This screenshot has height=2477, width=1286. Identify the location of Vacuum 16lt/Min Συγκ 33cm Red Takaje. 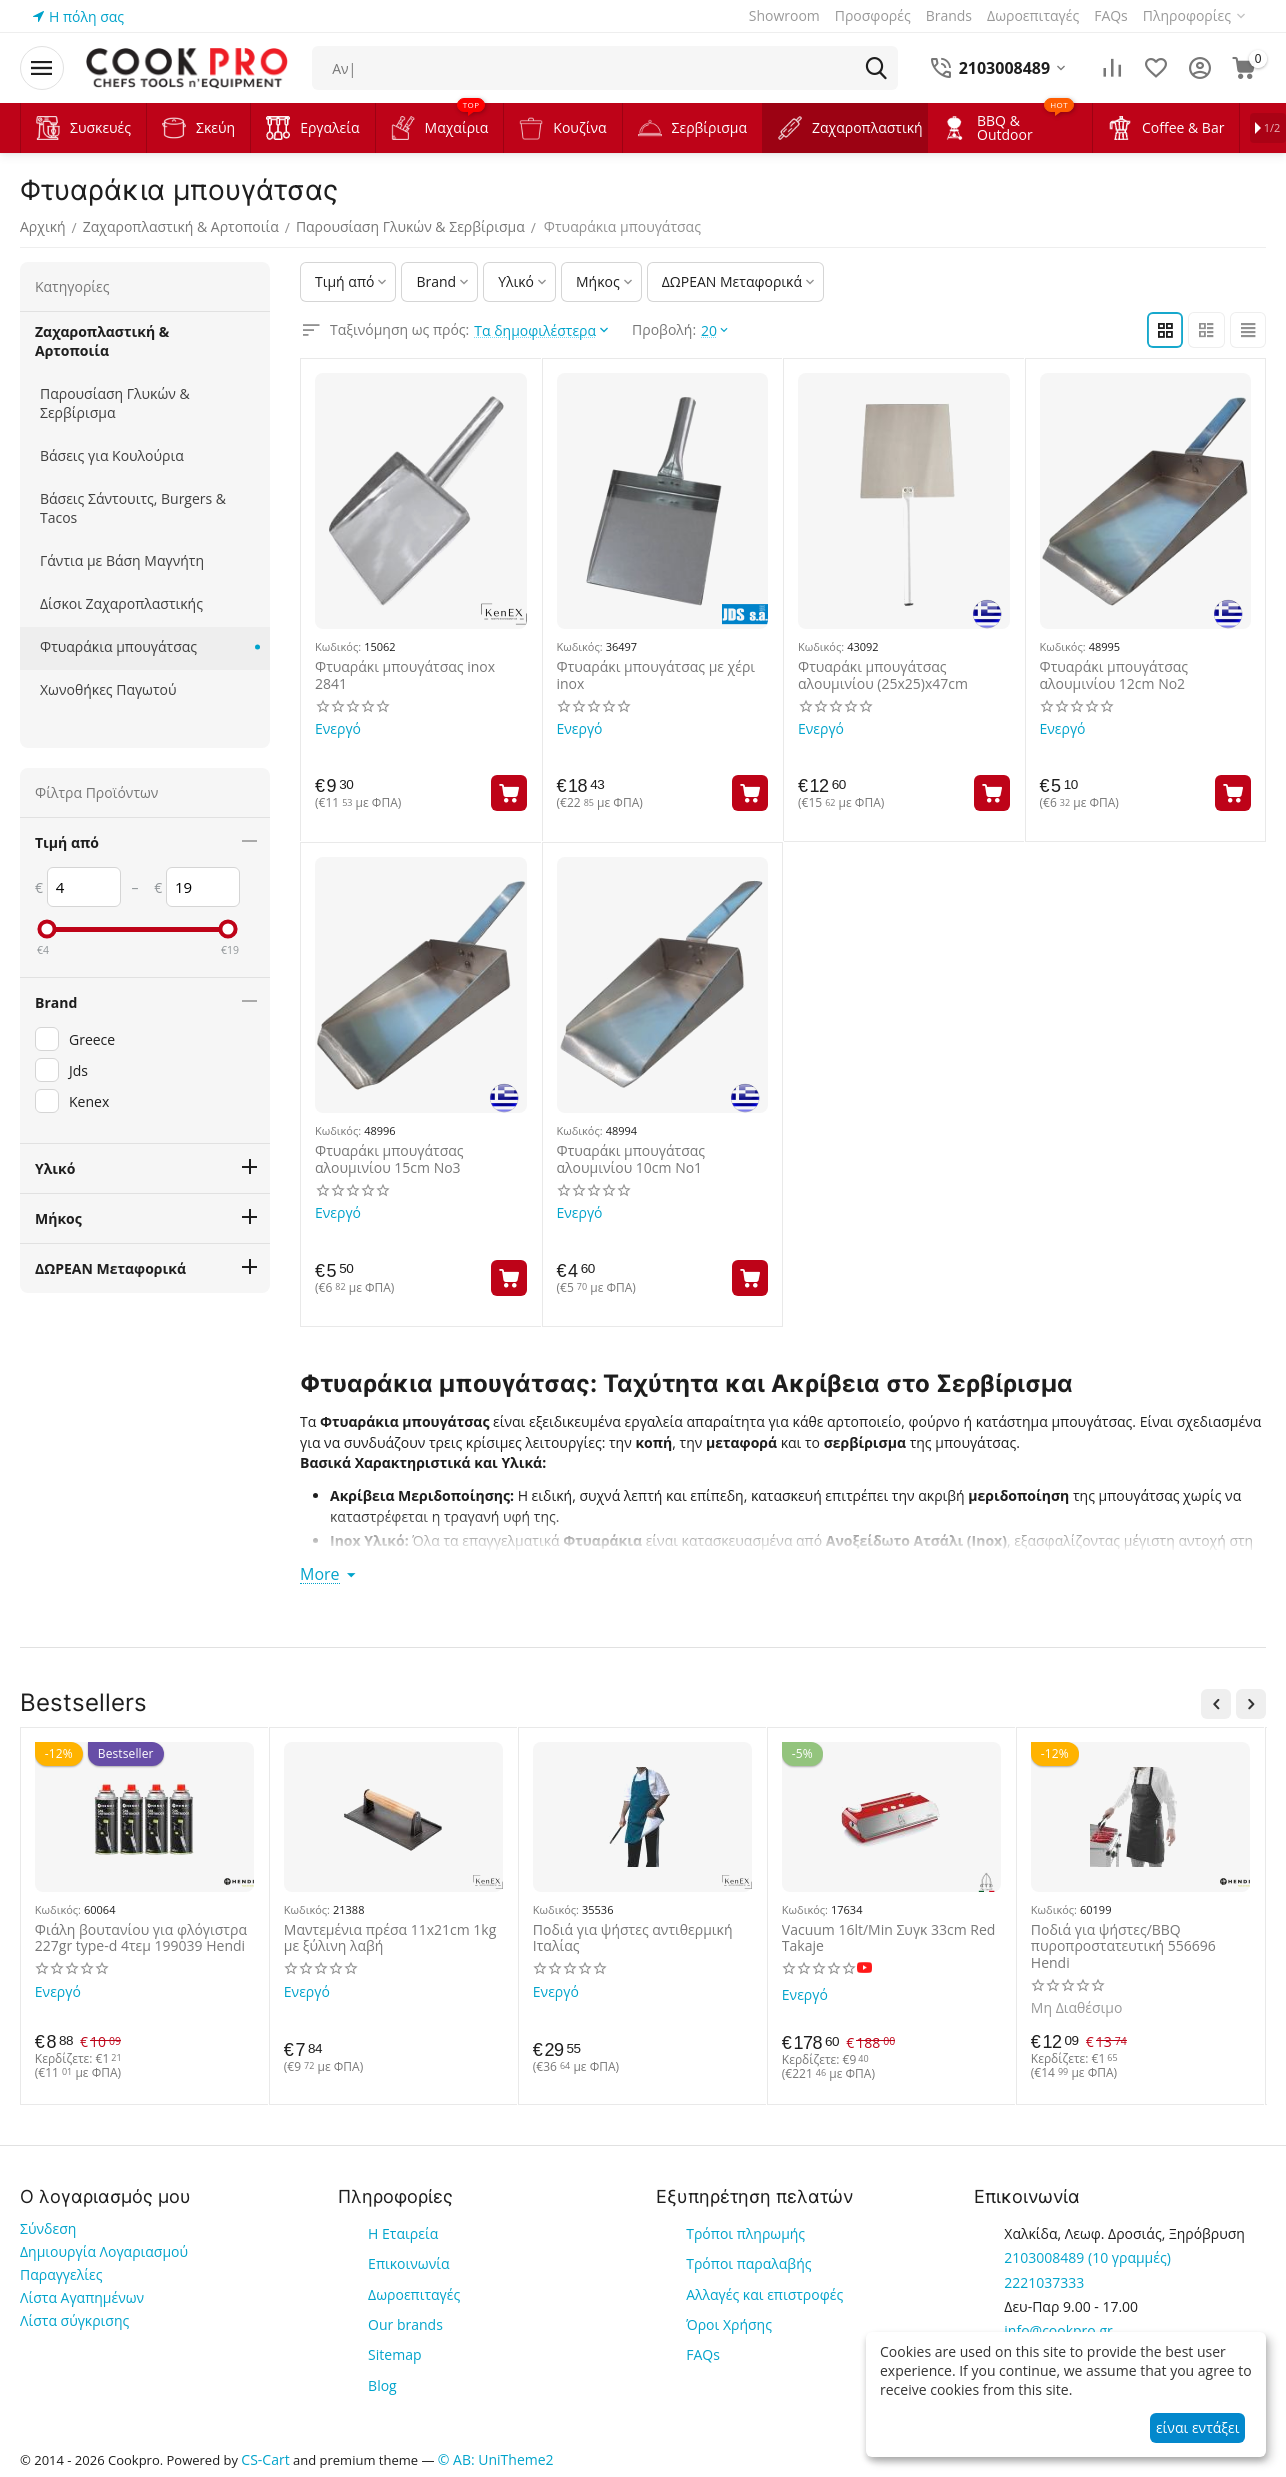
(889, 1938).